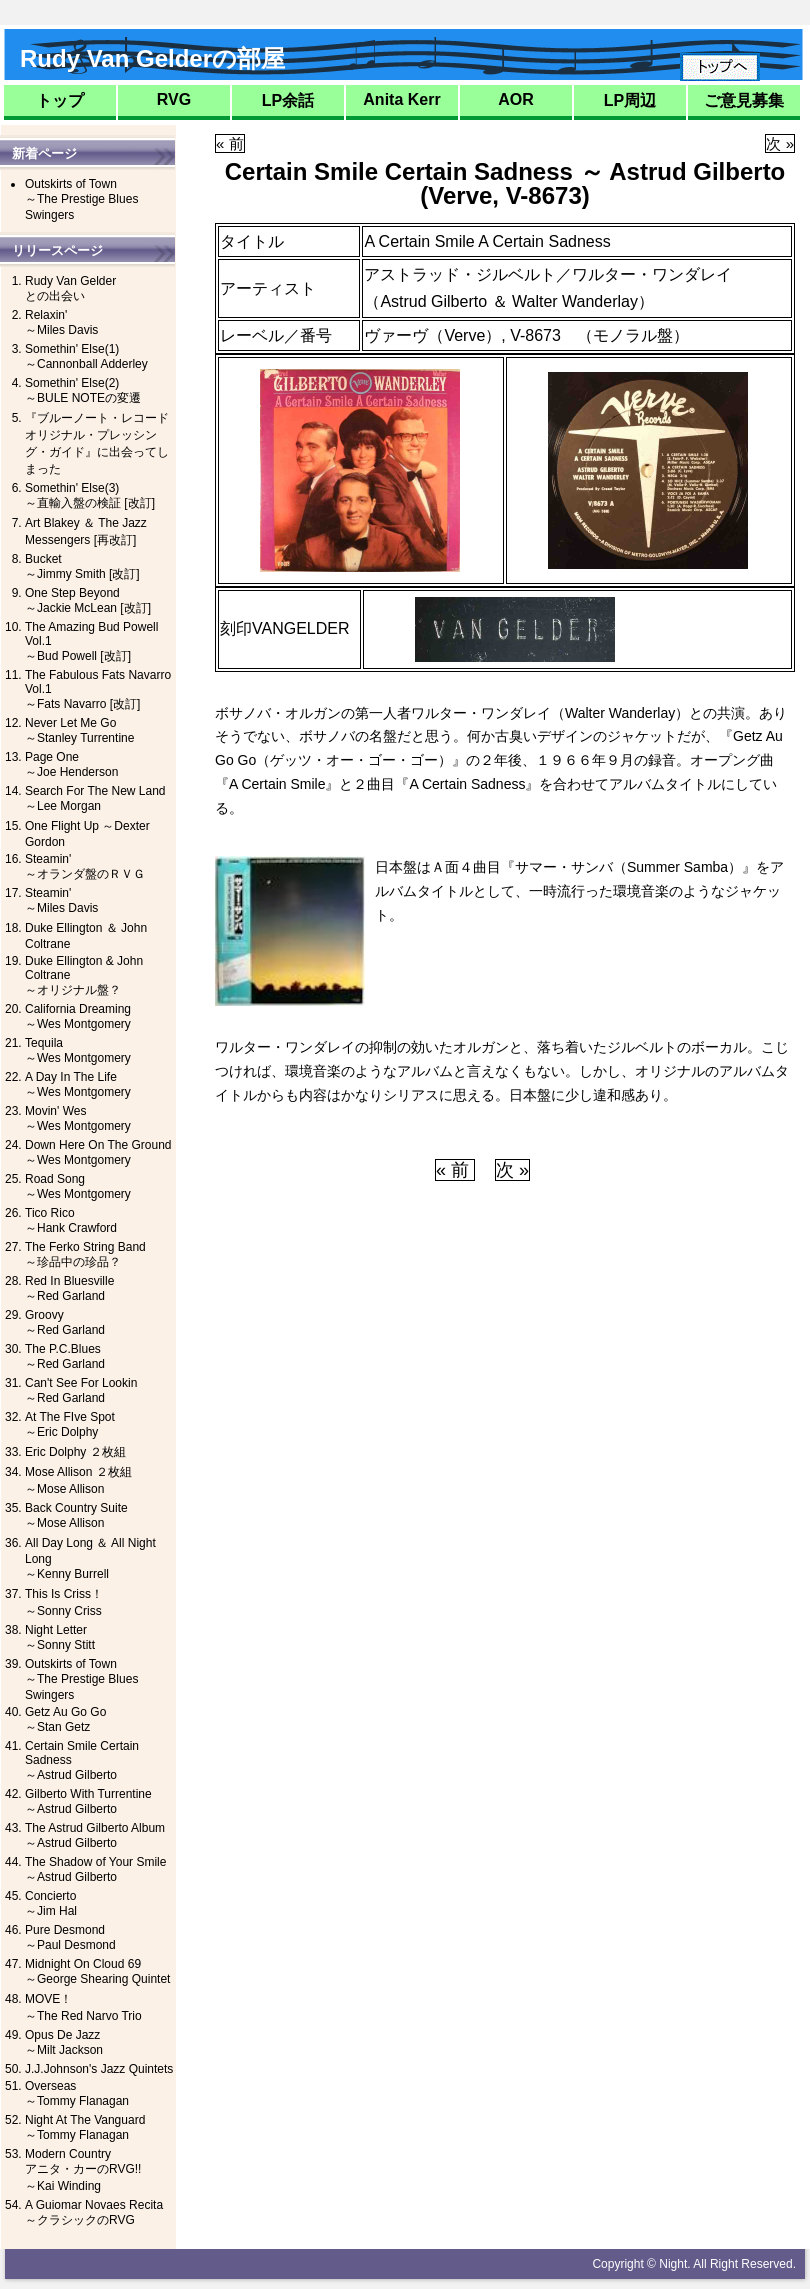  Describe the element at coordinates (85, 1254) in the screenshot. I see `The Ferko String Band～珍品中の珍品？` at that location.